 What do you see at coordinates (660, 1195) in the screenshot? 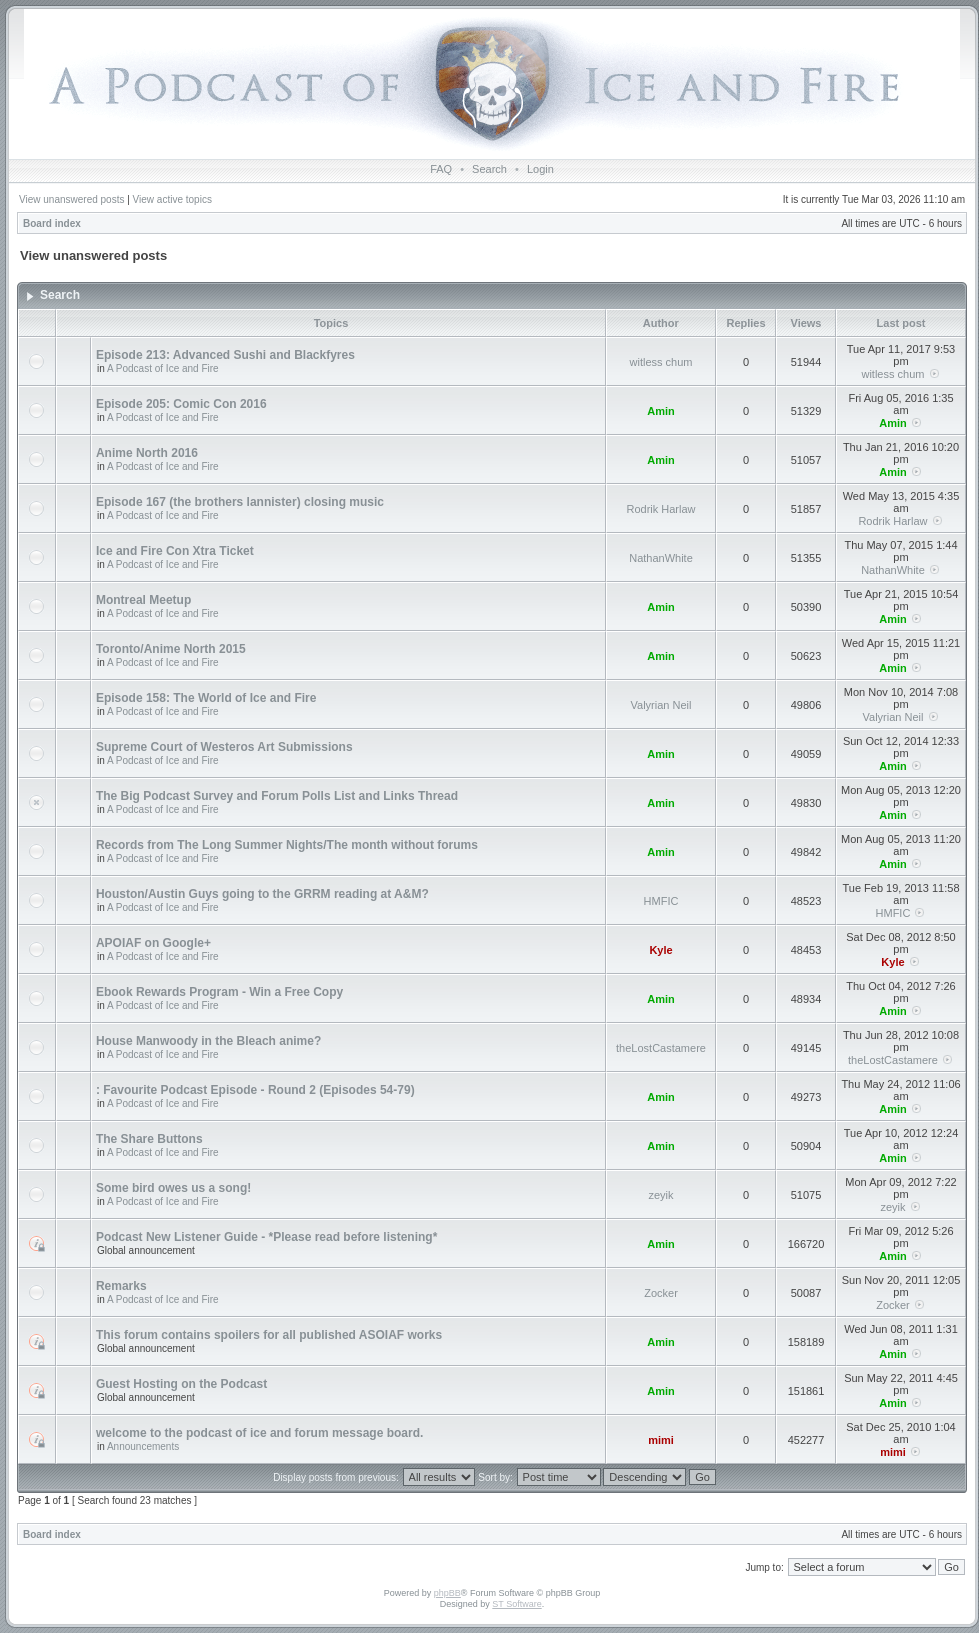
I see `zeyik` at bounding box center [660, 1195].